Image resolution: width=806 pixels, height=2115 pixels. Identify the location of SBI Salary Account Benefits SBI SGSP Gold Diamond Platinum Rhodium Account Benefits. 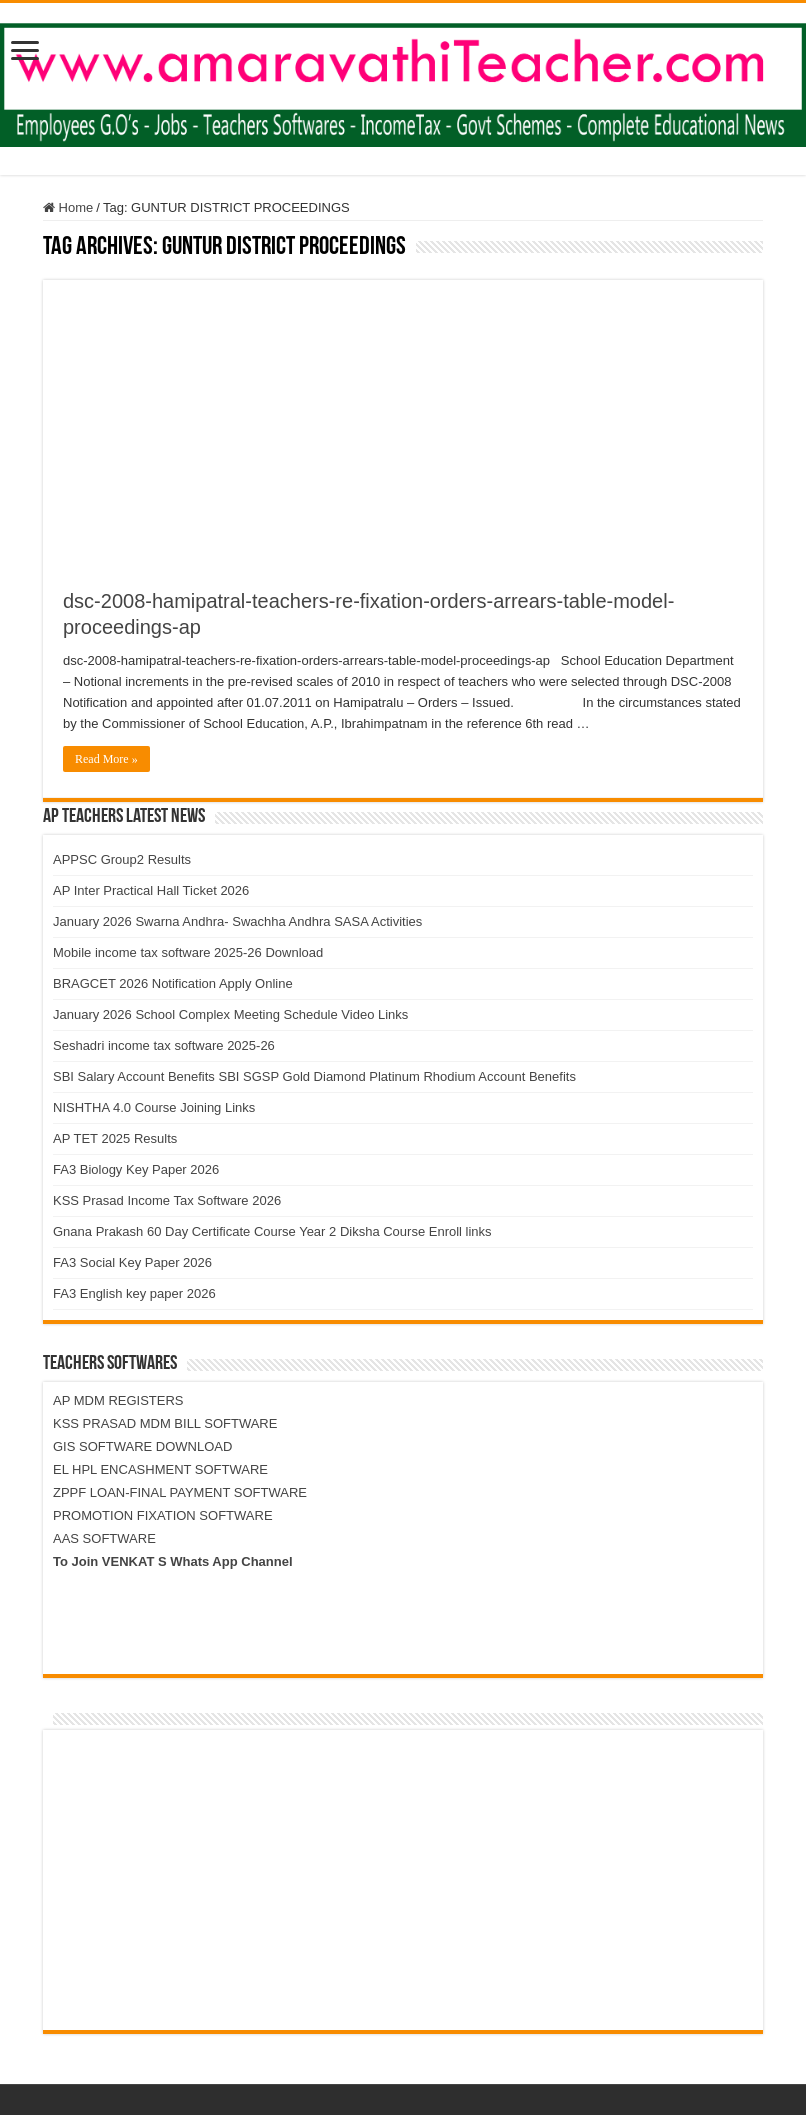
(314, 1076).